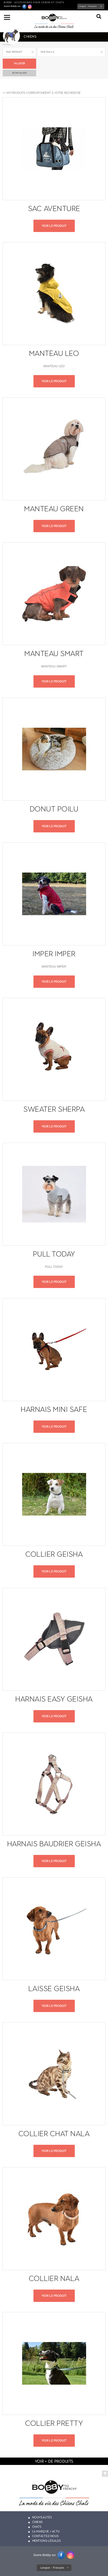  I want to click on Valider, so click(19, 63).